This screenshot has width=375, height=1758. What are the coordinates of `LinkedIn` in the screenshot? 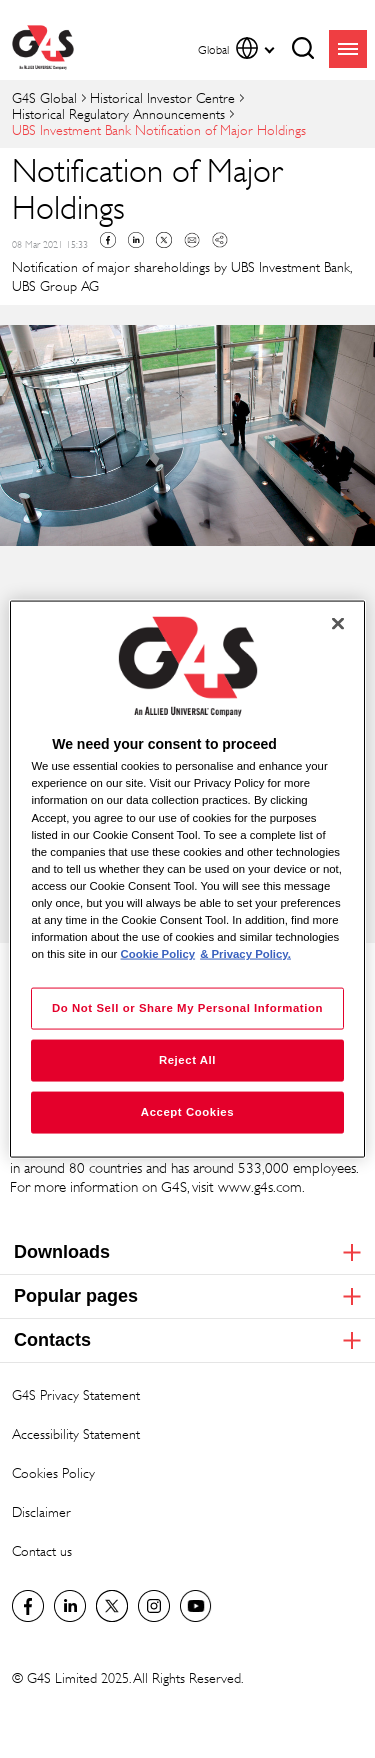 It's located at (70, 1606).